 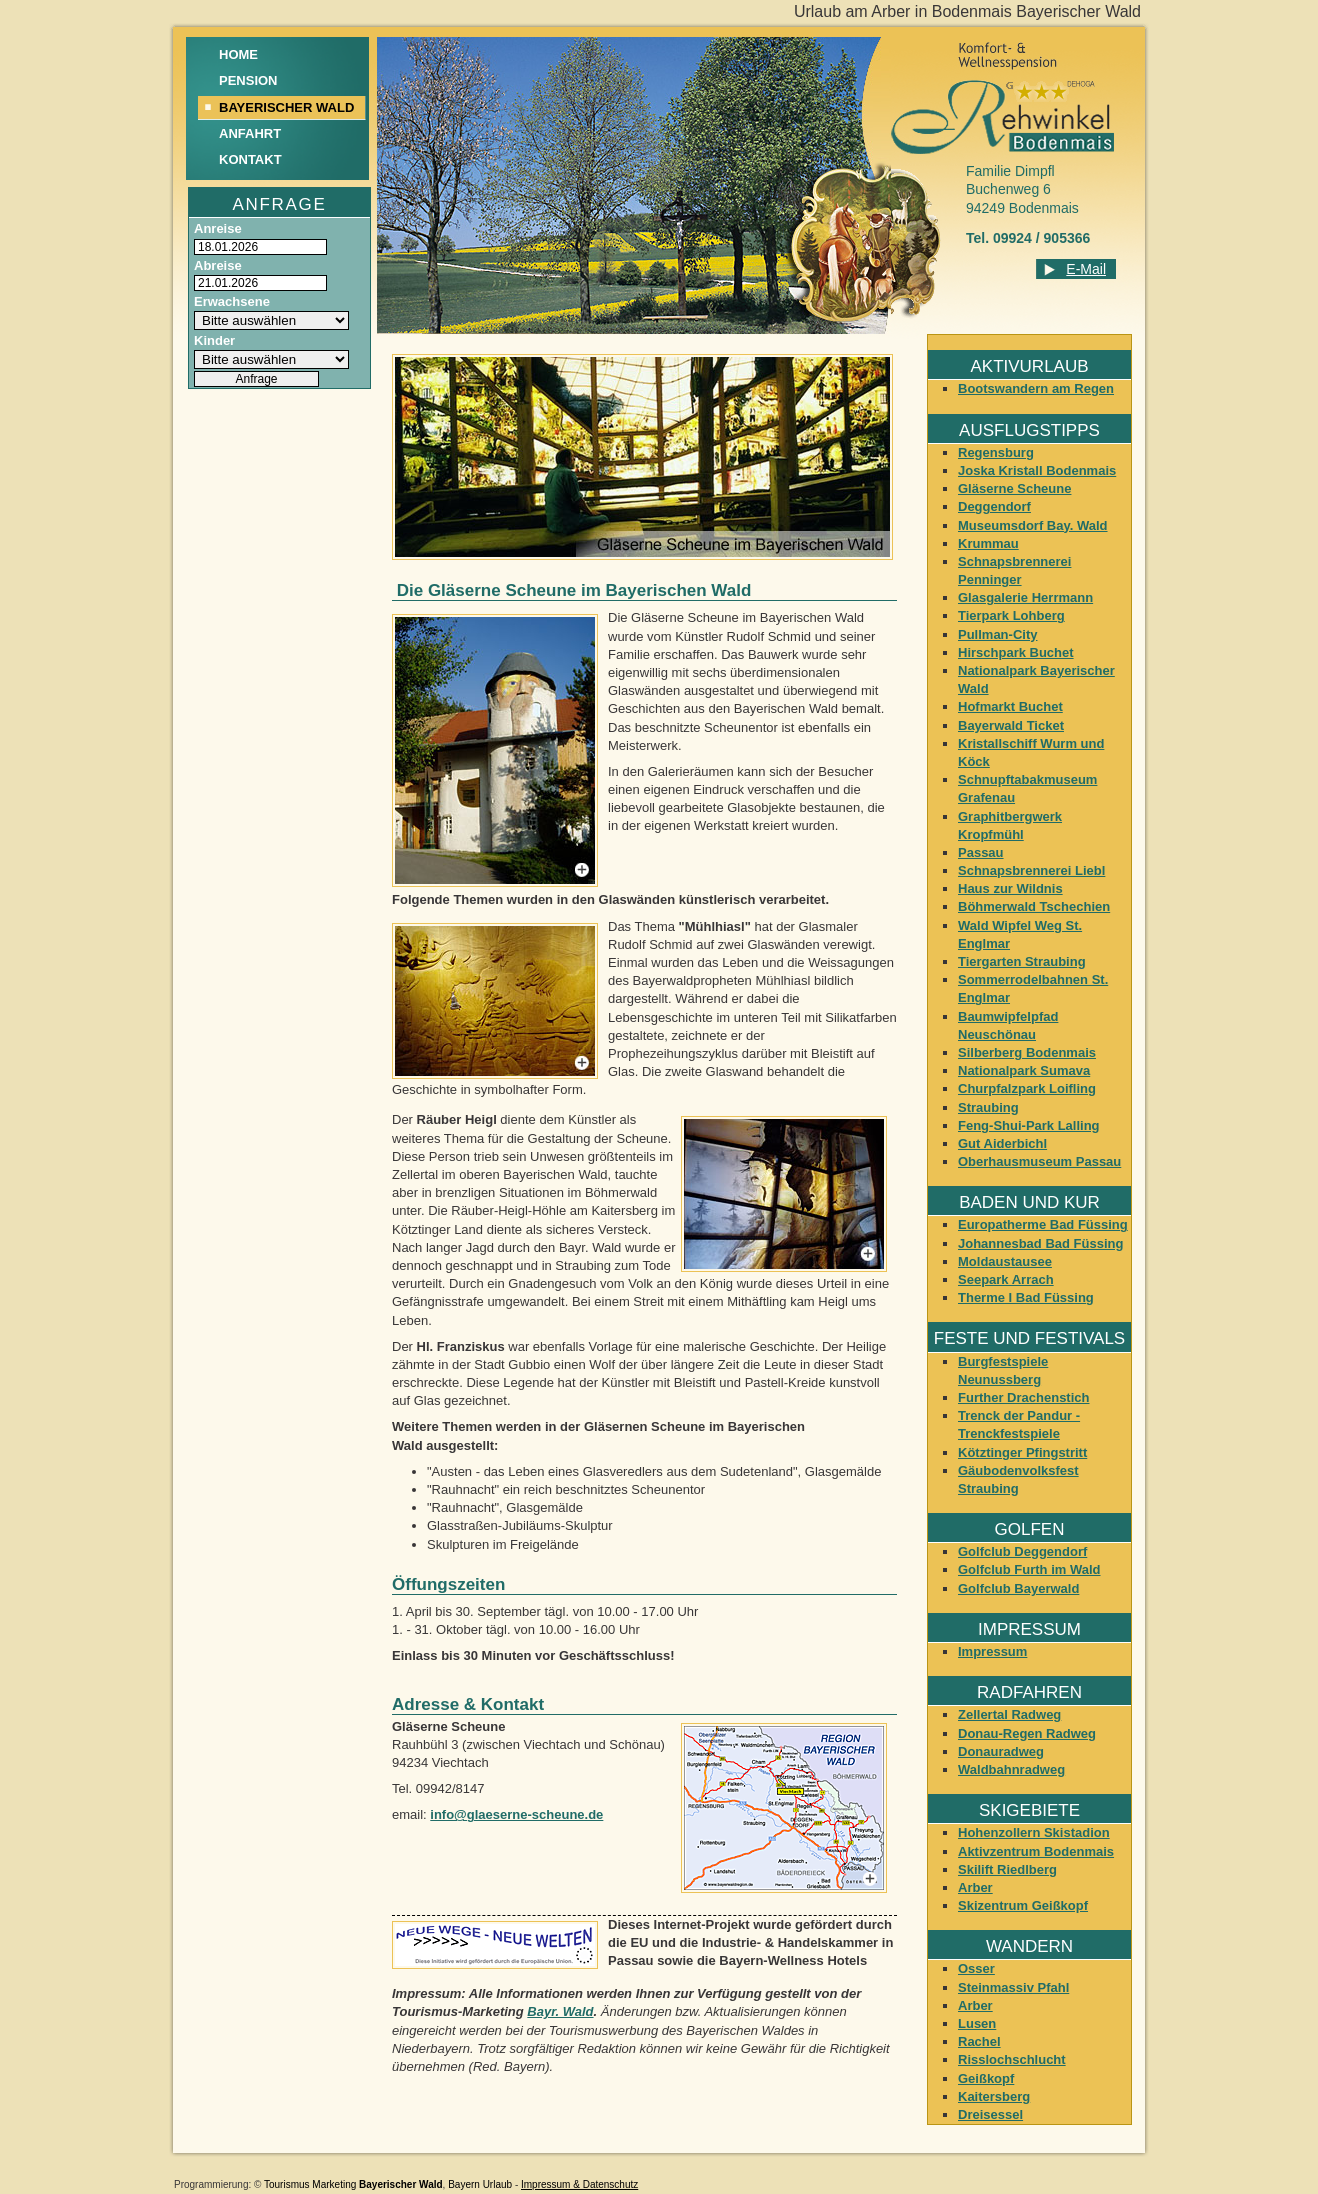 What do you see at coordinates (1026, 1297) in the screenshot?
I see `Therme I Bad Füssing` at bounding box center [1026, 1297].